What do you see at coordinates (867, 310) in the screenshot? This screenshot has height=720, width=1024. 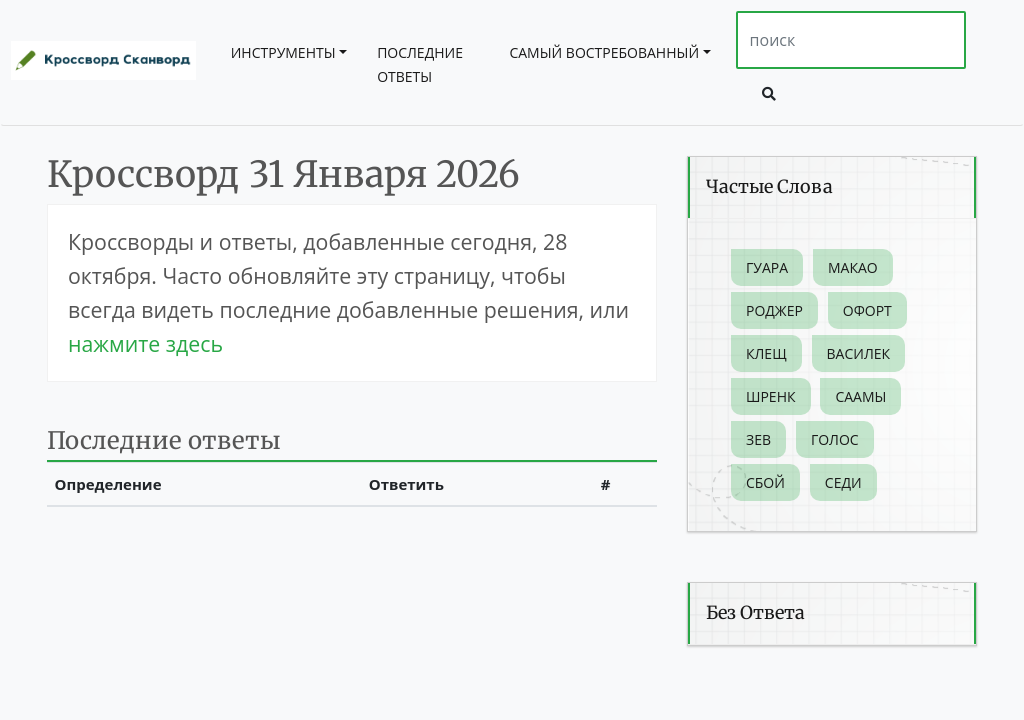 I see `Офорт` at bounding box center [867, 310].